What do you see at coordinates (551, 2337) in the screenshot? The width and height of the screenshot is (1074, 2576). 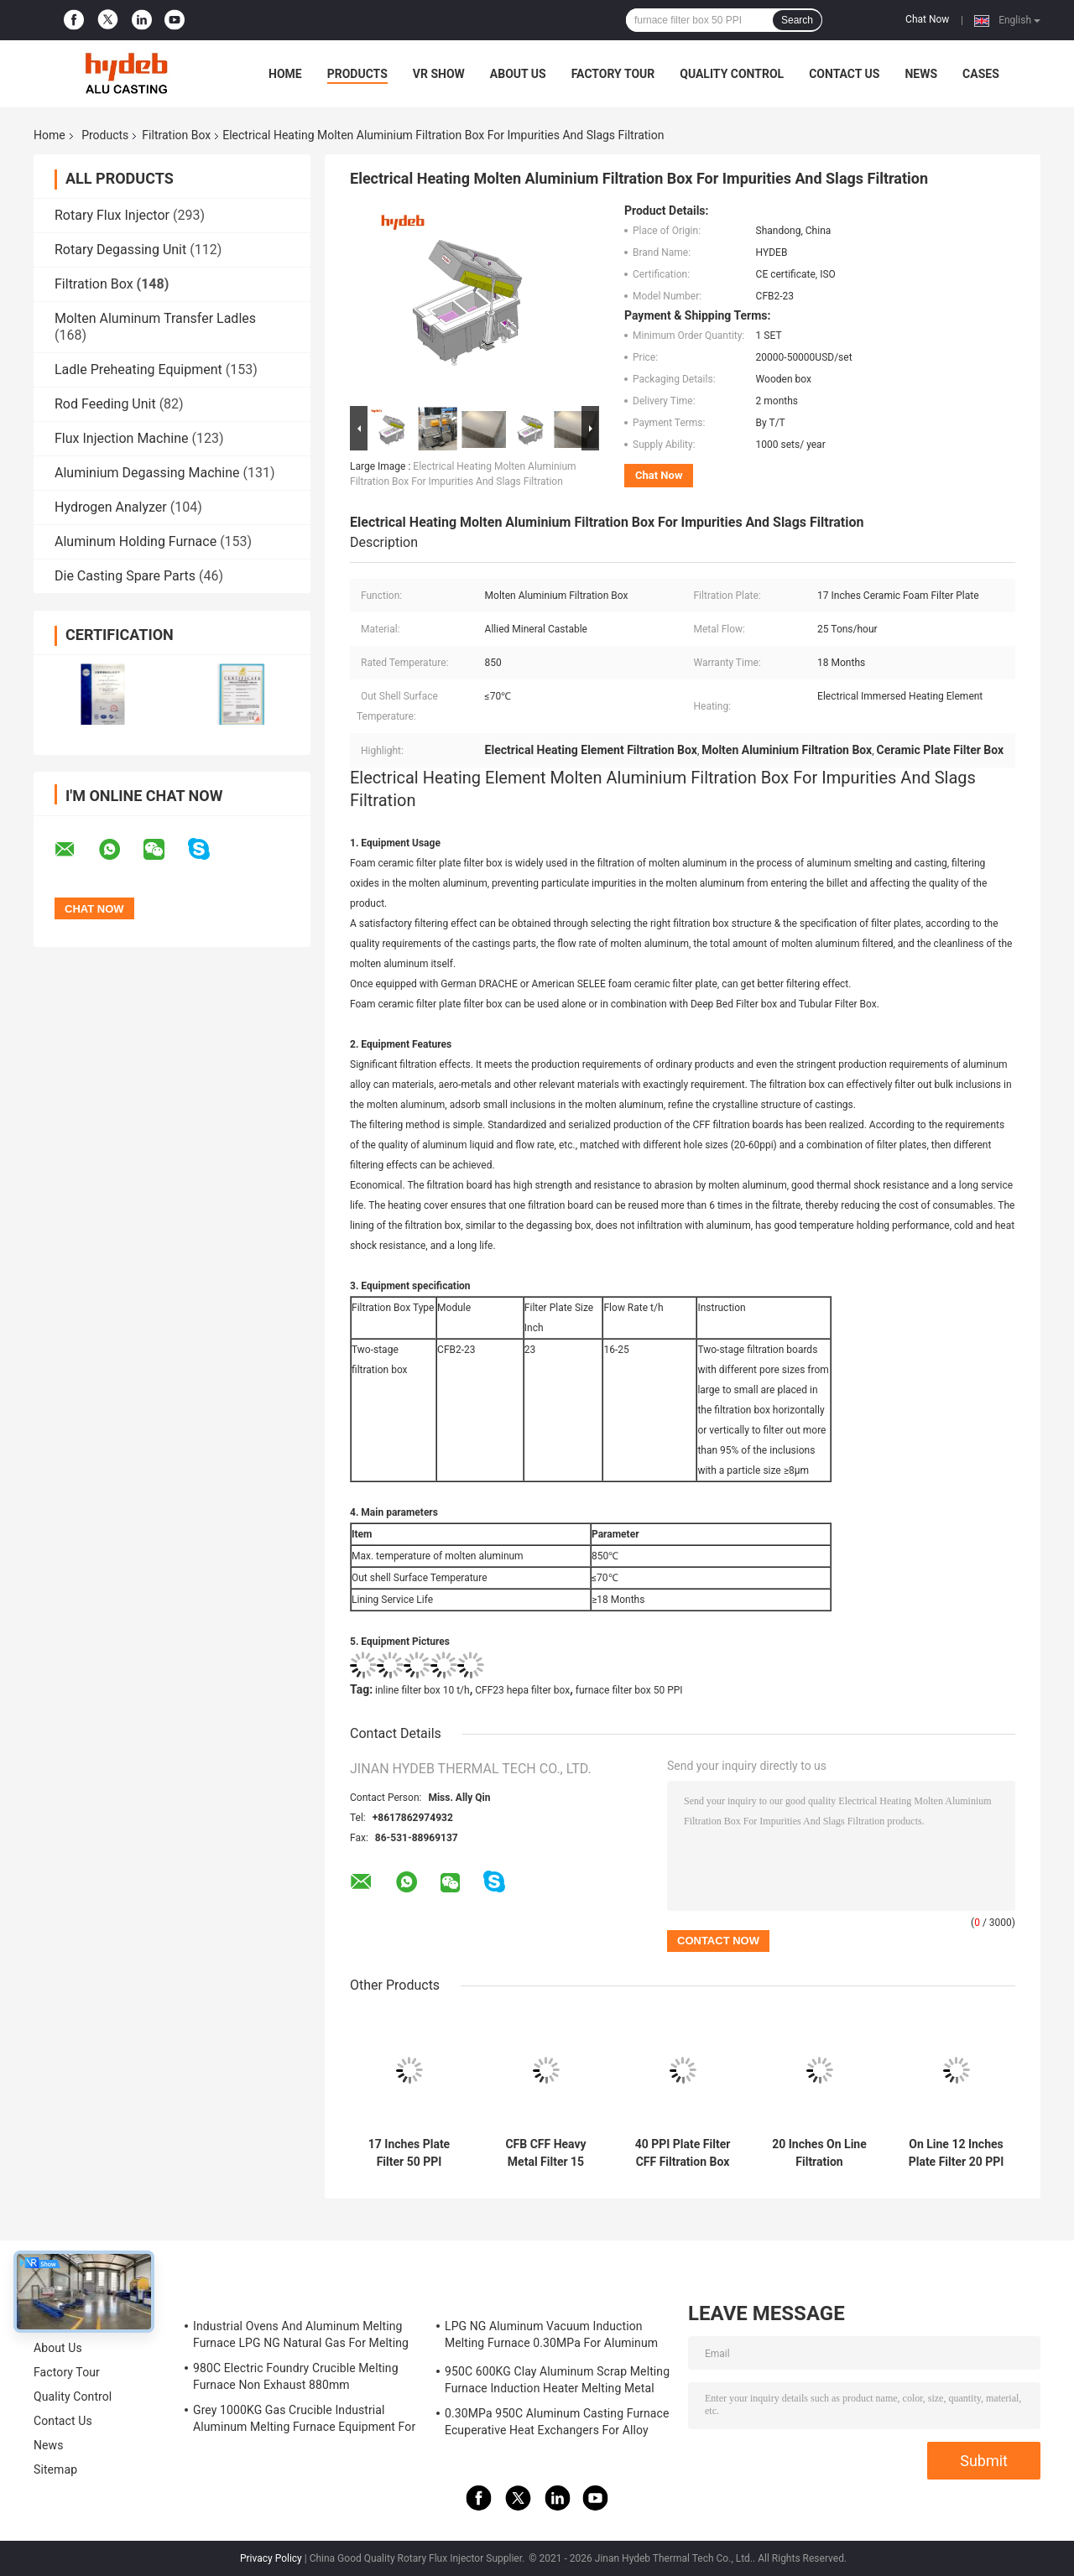 I see `LPG NG Aluminum Vacuum Induction Melting Furnace 0.30MPa For Aluminum Alloy` at bounding box center [551, 2337].